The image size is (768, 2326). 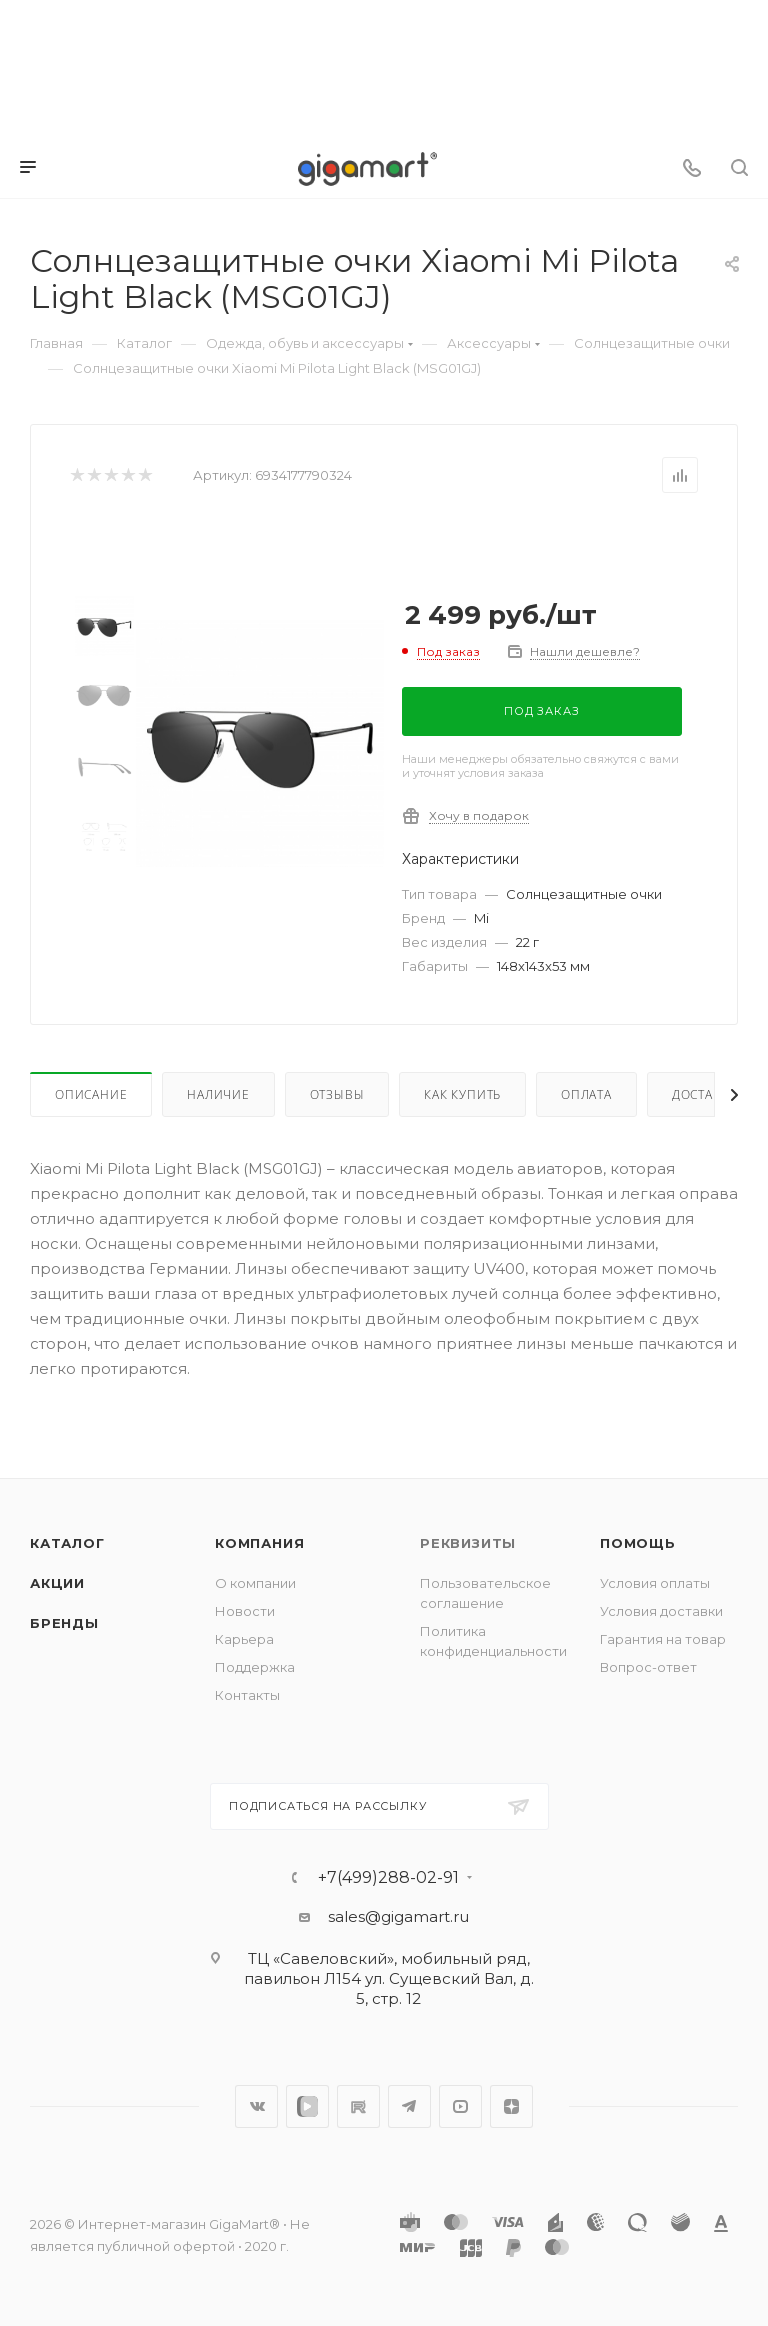 What do you see at coordinates (259, 1543) in the screenshot?
I see `Компания` at bounding box center [259, 1543].